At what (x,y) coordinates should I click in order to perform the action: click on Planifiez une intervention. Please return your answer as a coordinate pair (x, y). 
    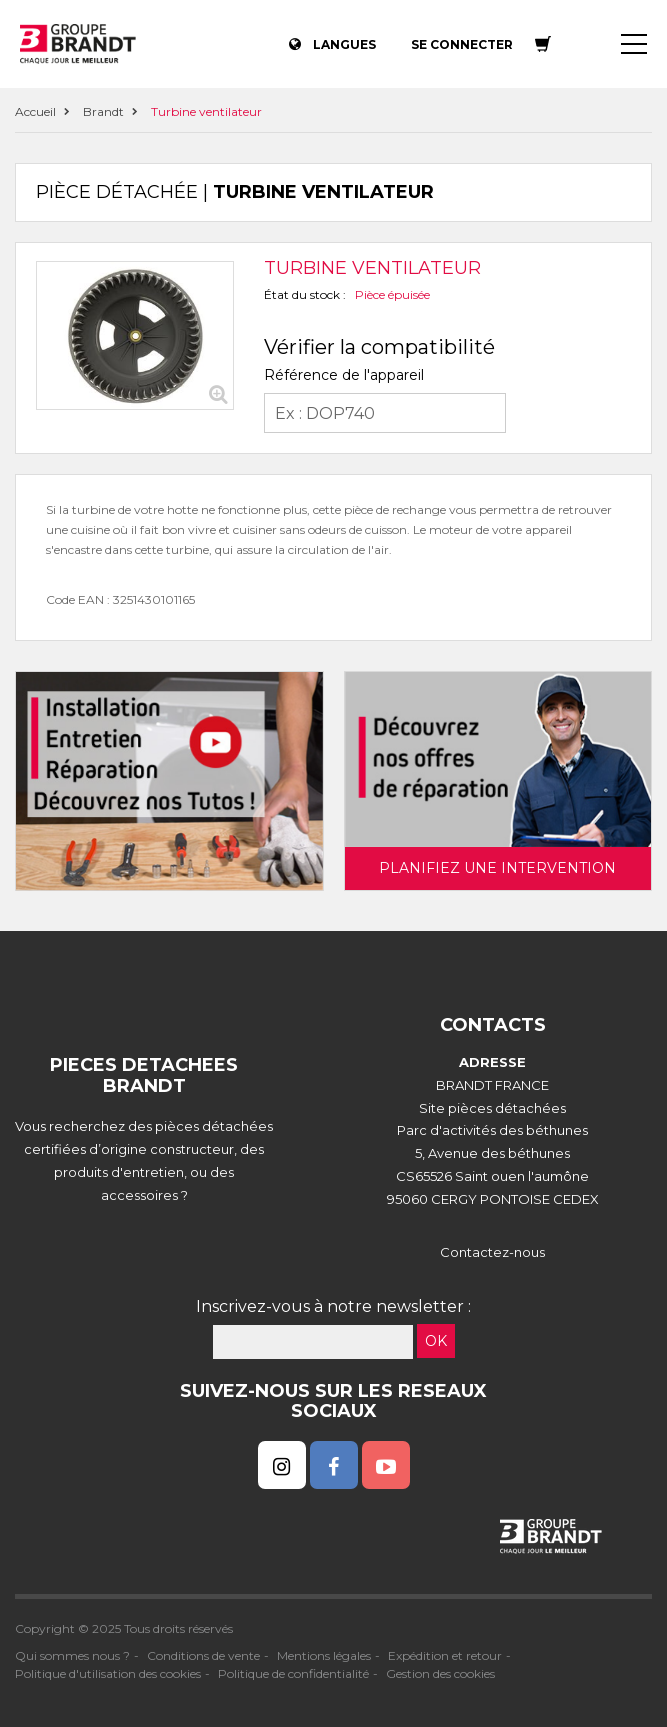
    Looking at the image, I should click on (497, 868).